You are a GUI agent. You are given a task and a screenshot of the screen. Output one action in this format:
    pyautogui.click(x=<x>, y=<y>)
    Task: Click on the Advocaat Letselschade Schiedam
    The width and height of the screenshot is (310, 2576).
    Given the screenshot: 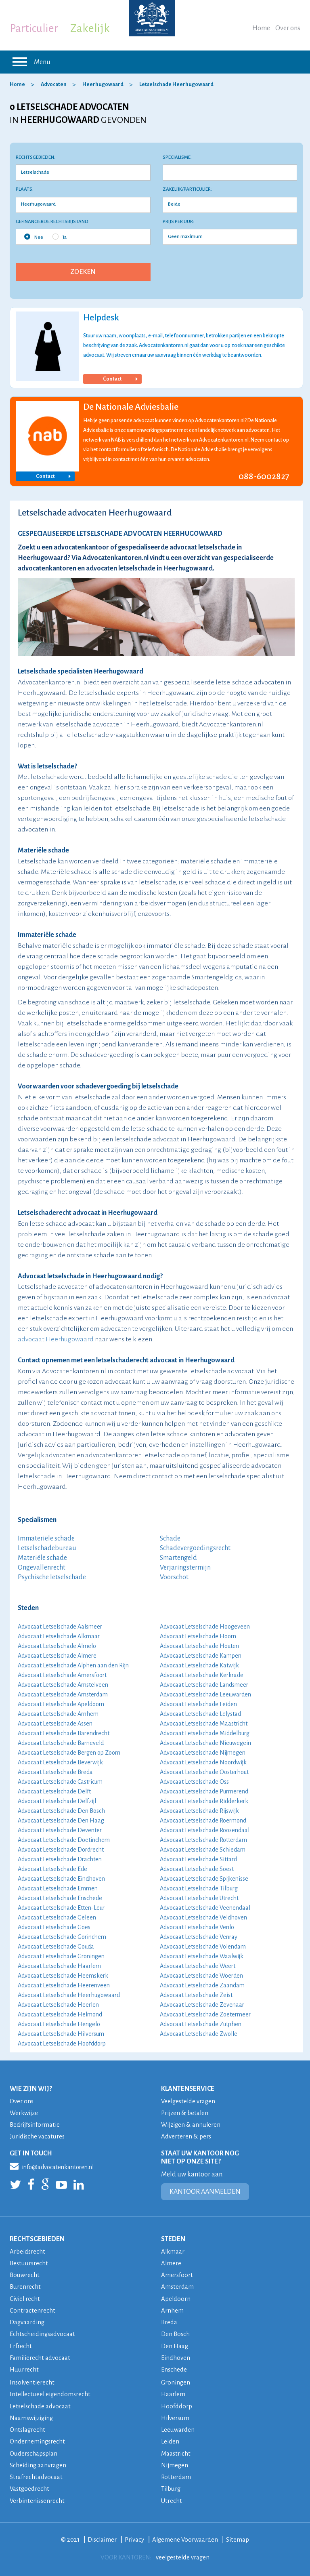 What is the action you would take?
    pyautogui.click(x=202, y=1849)
    